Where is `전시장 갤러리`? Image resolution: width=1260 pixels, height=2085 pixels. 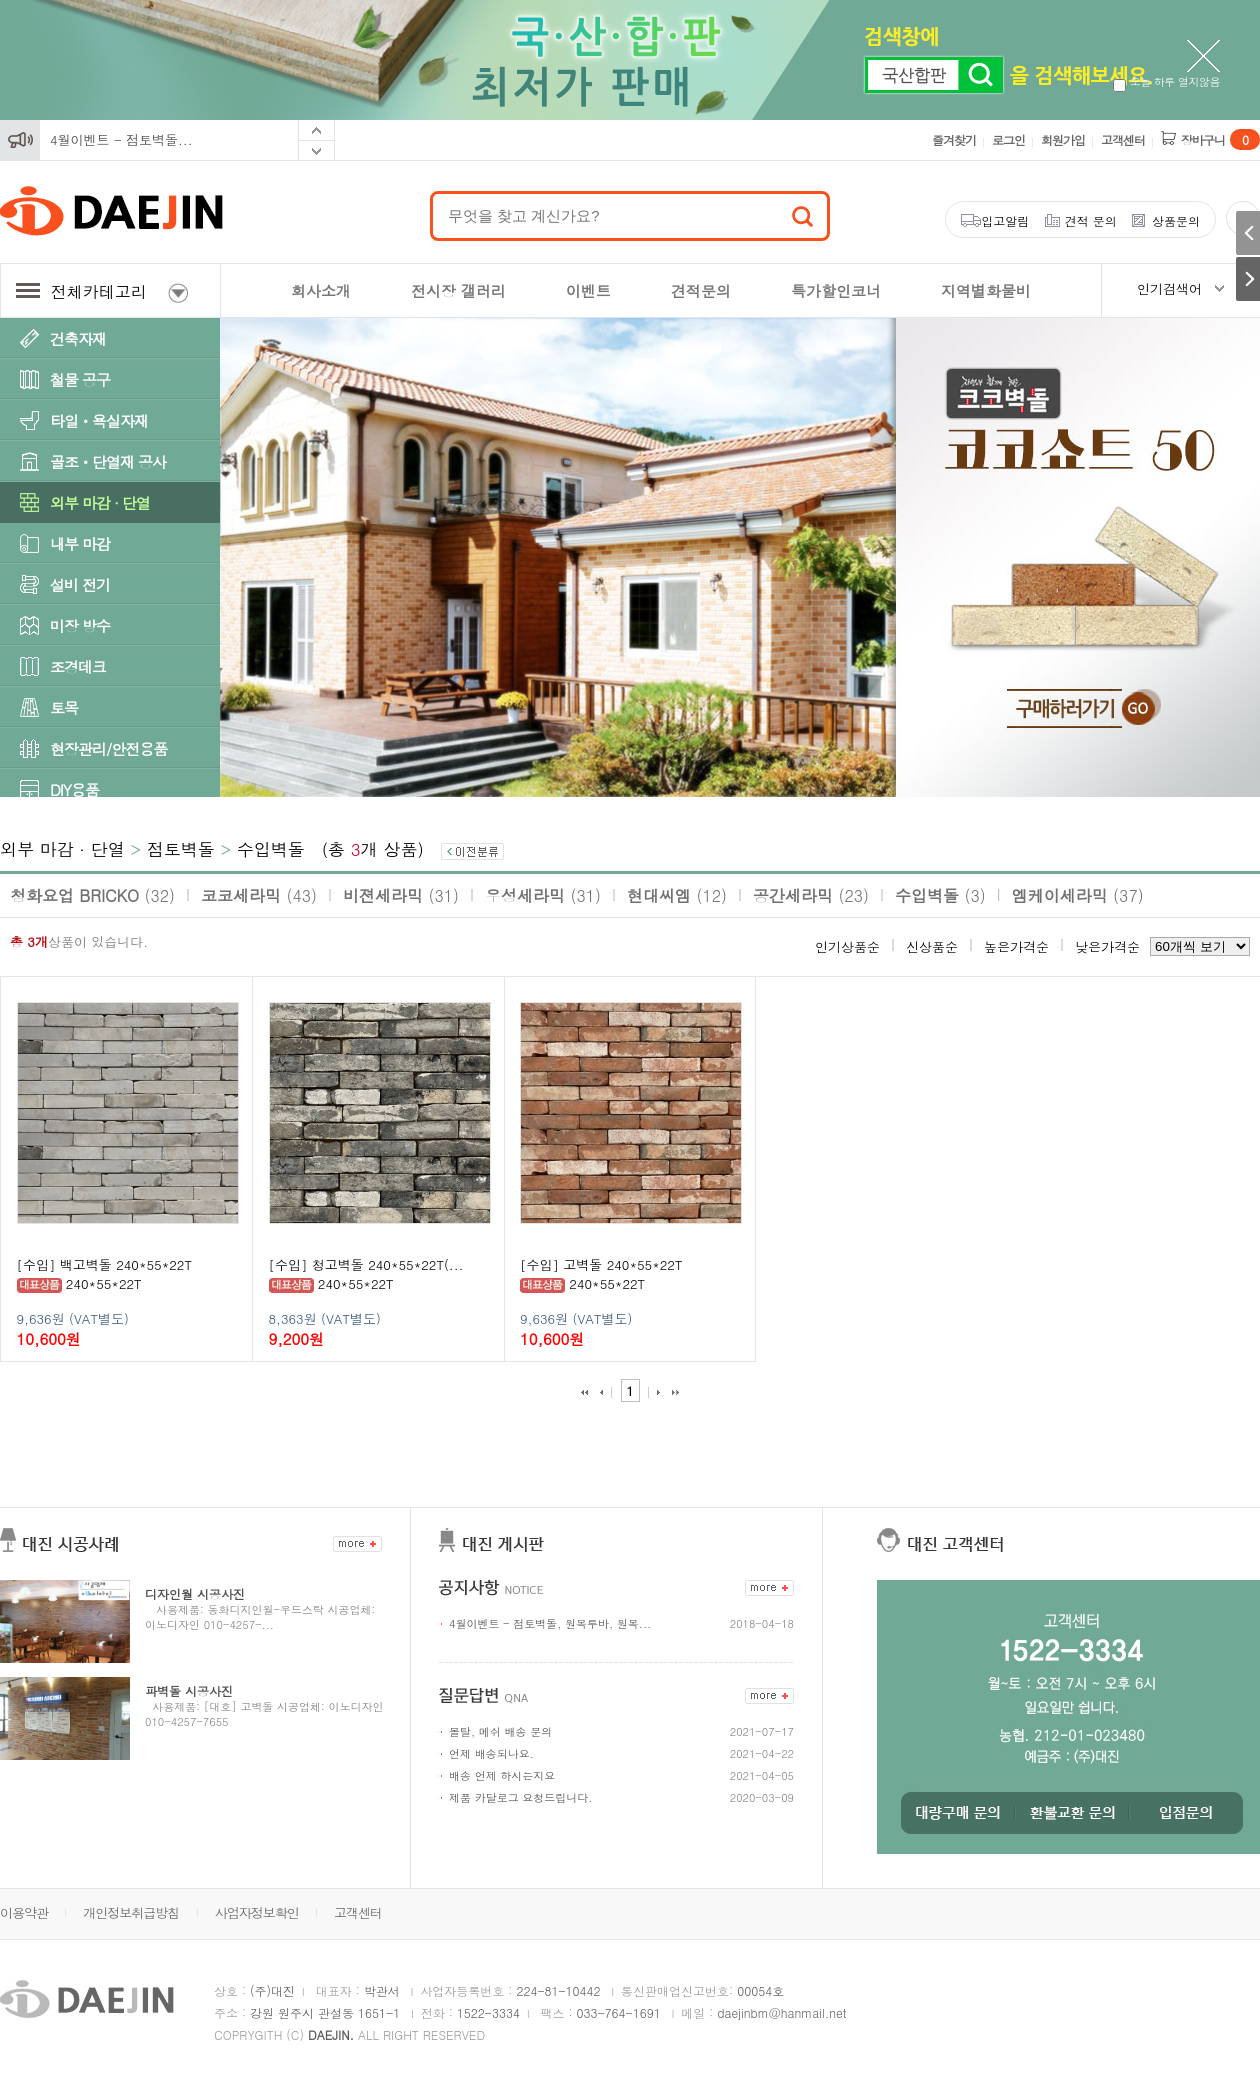 전시장 갤러리 is located at coordinates (458, 290).